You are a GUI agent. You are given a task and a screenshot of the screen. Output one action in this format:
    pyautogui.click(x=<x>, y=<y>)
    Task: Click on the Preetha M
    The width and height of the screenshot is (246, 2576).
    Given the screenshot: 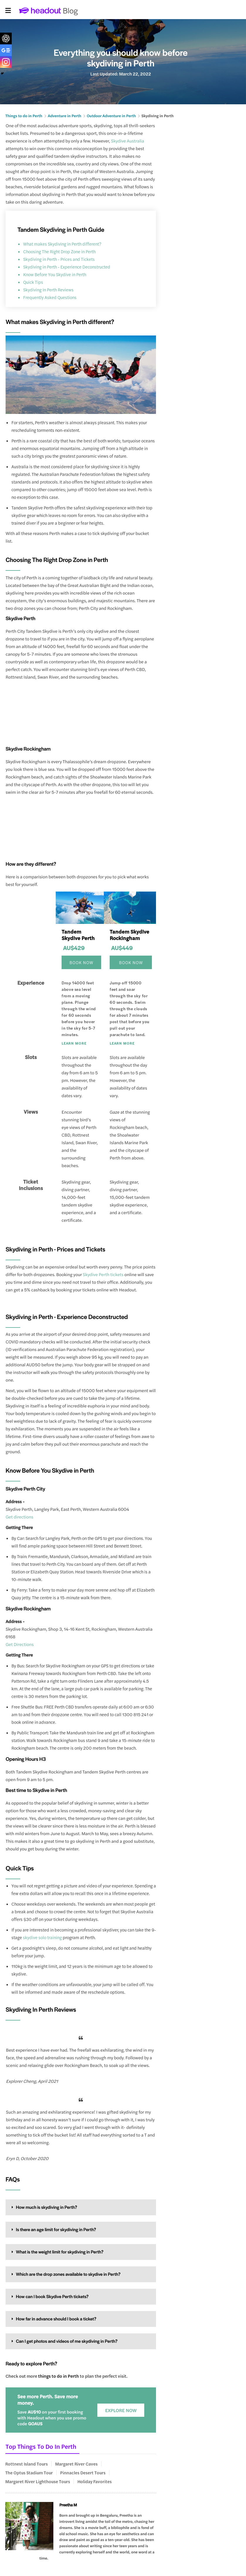 What is the action you would take?
    pyautogui.click(x=68, y=2505)
    